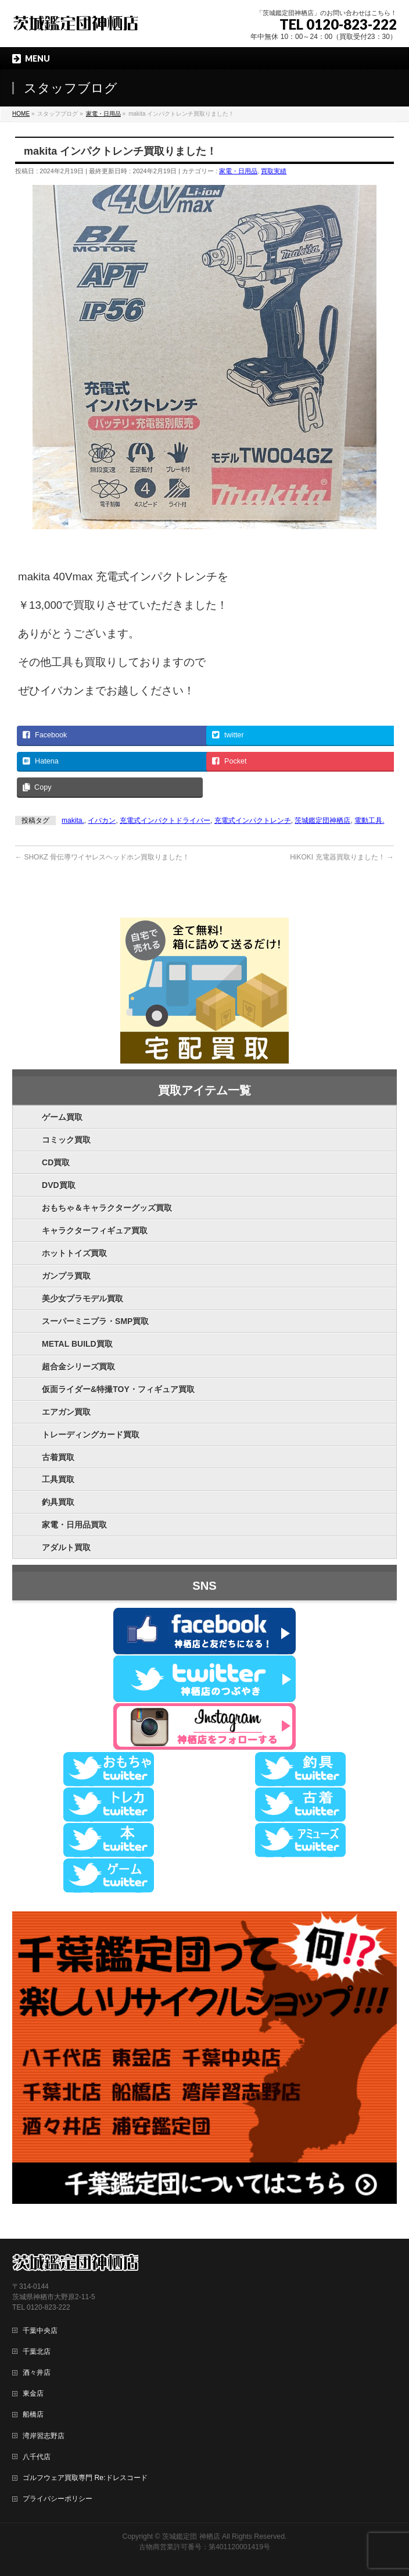 The image size is (409, 2576). I want to click on 古着買取, so click(58, 1457).